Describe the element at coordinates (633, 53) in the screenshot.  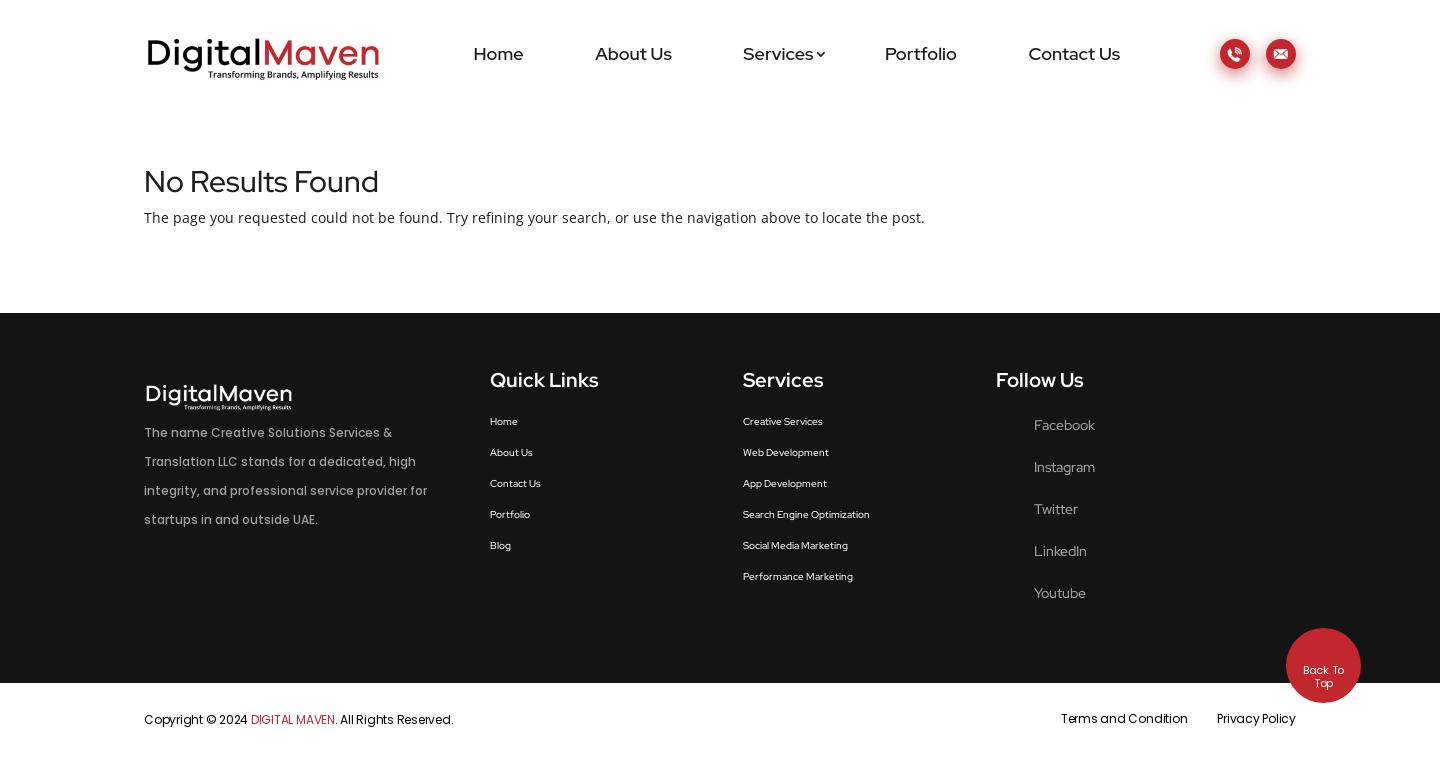
I see `About Us` at that location.